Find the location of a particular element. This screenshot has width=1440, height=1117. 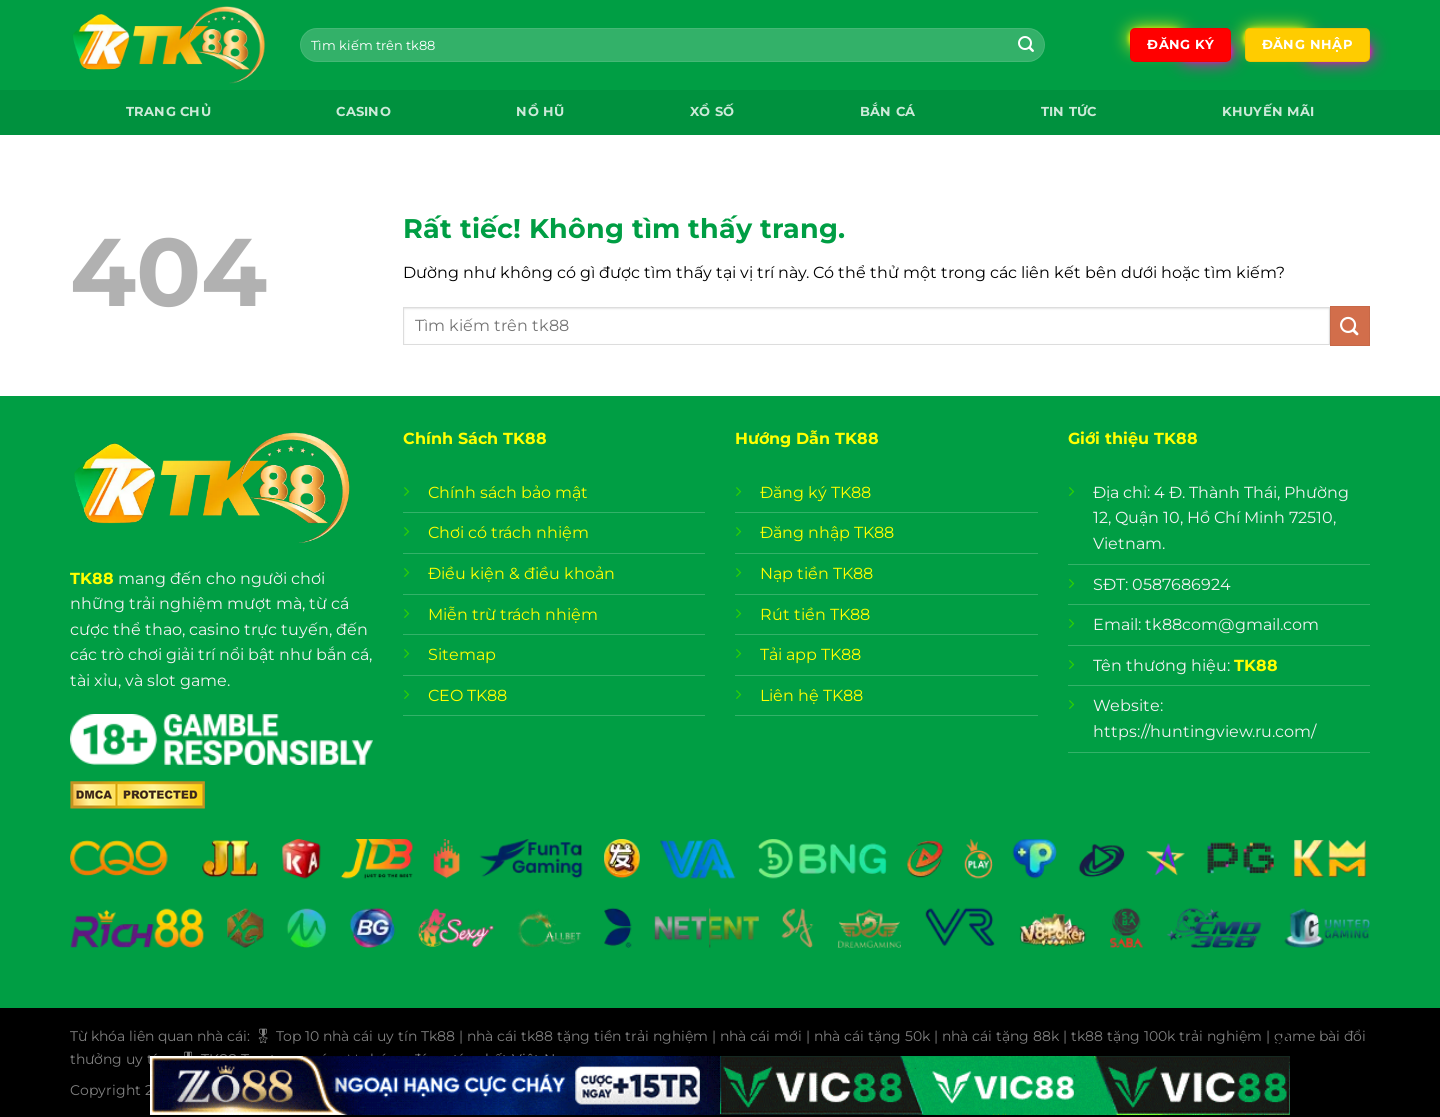

Tải app TK88 is located at coordinates (810, 654).